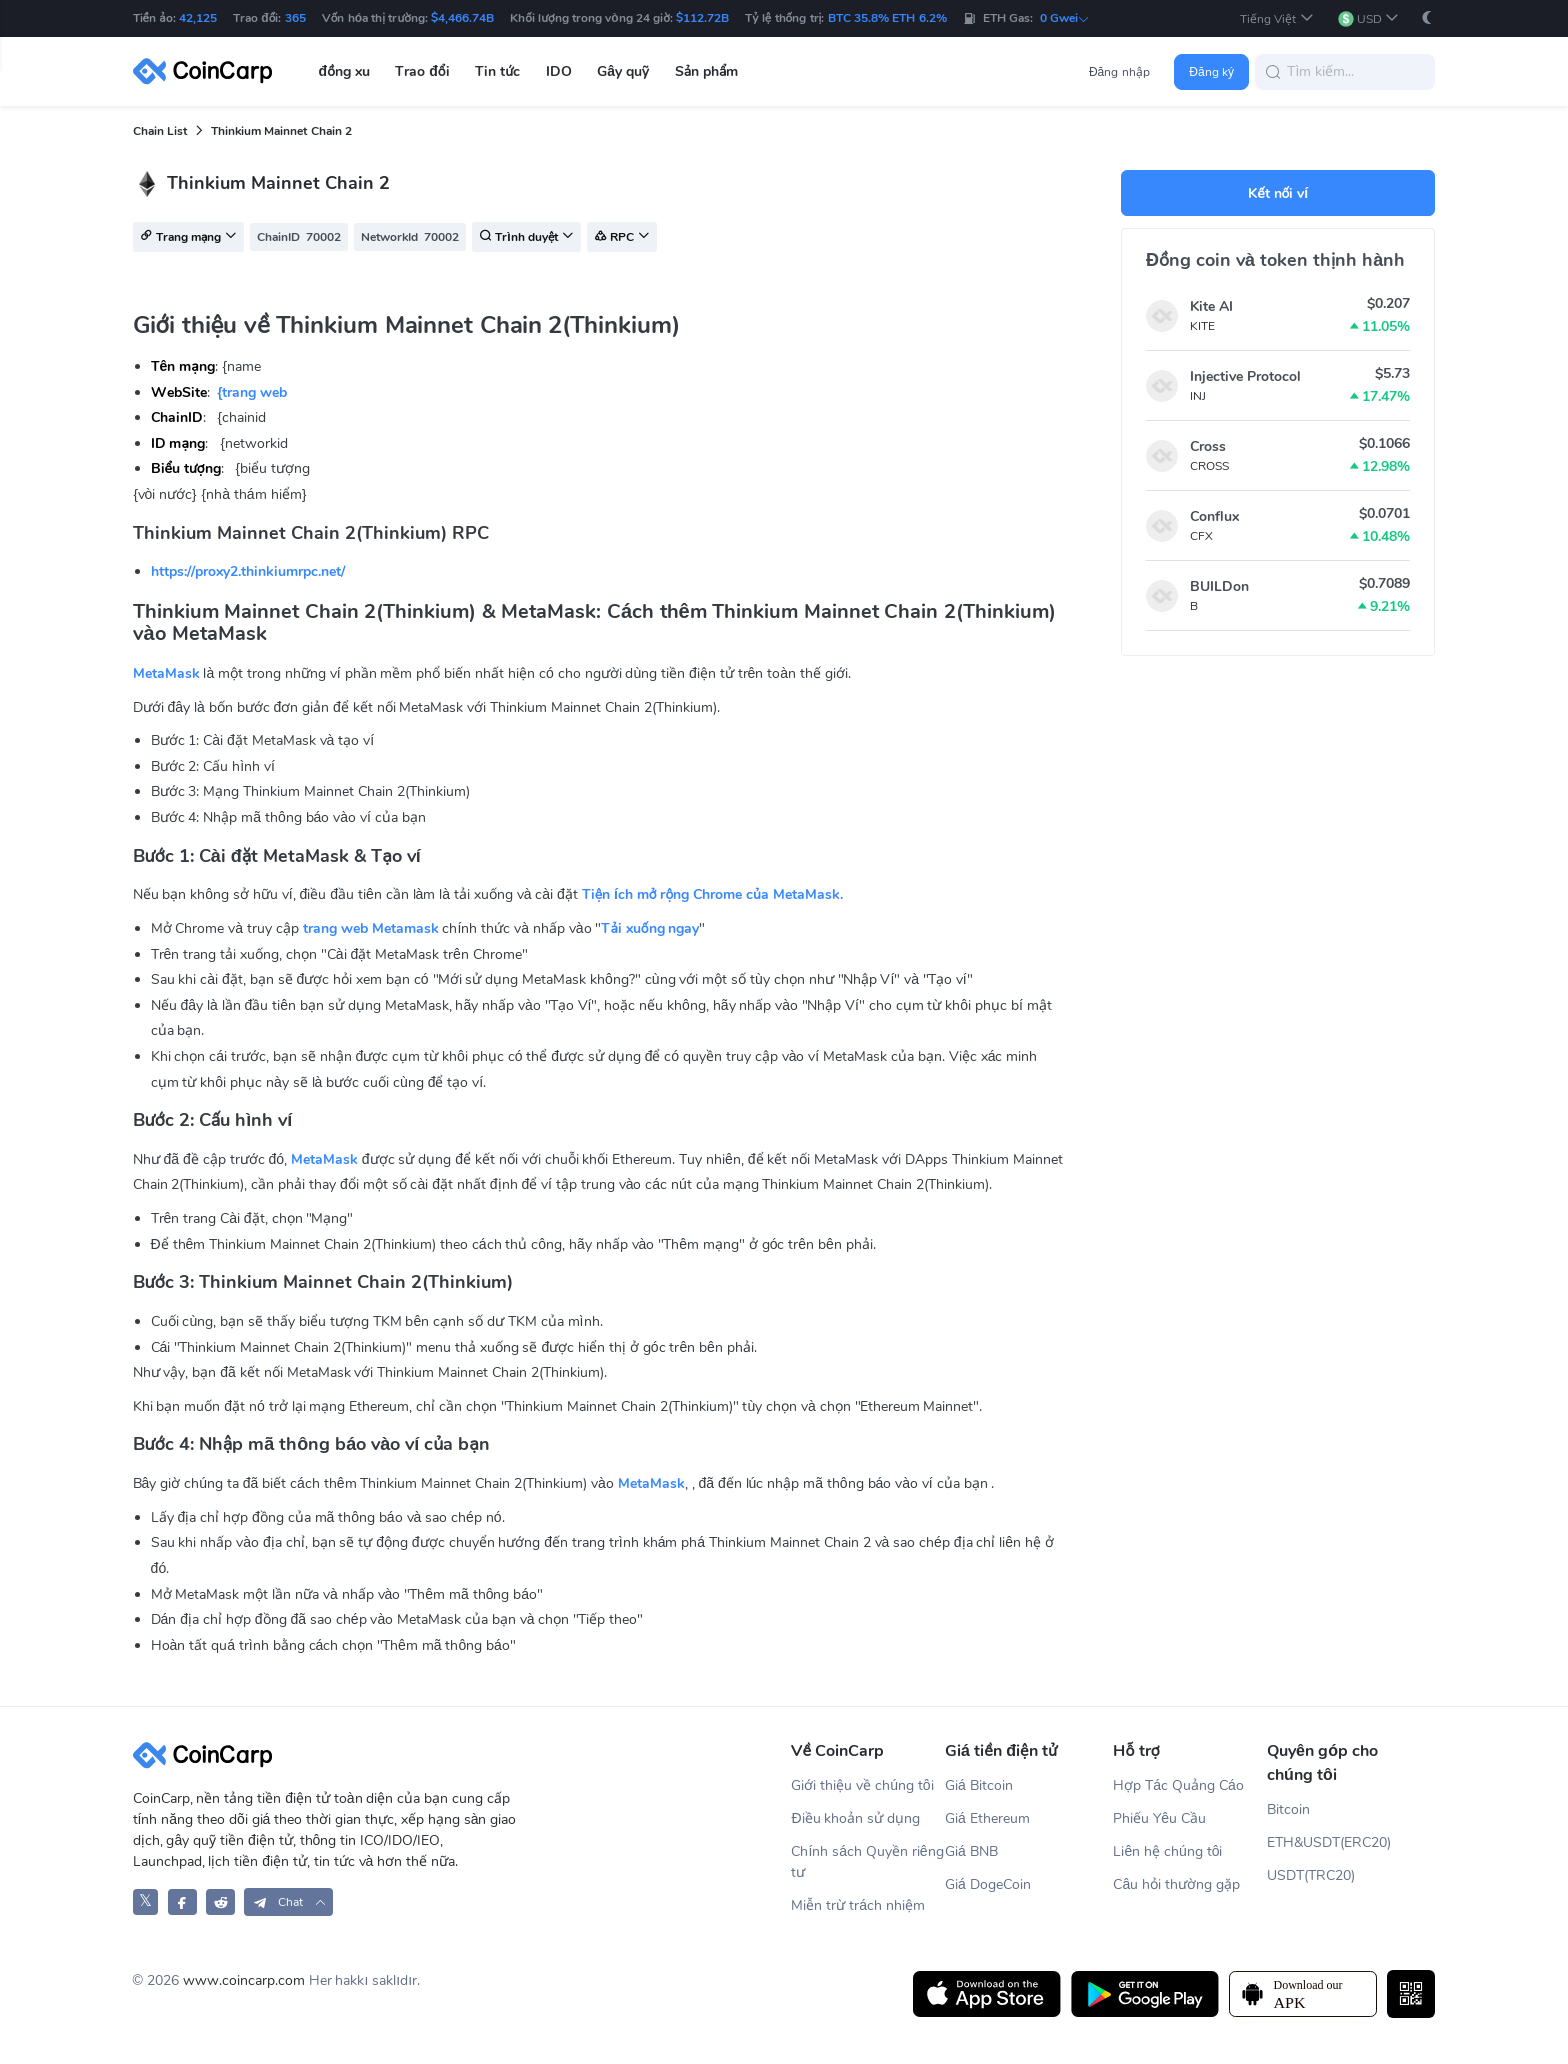  Describe the element at coordinates (857, 1905) in the screenshot. I see `Miễn trừ trách nhiệm` at that location.